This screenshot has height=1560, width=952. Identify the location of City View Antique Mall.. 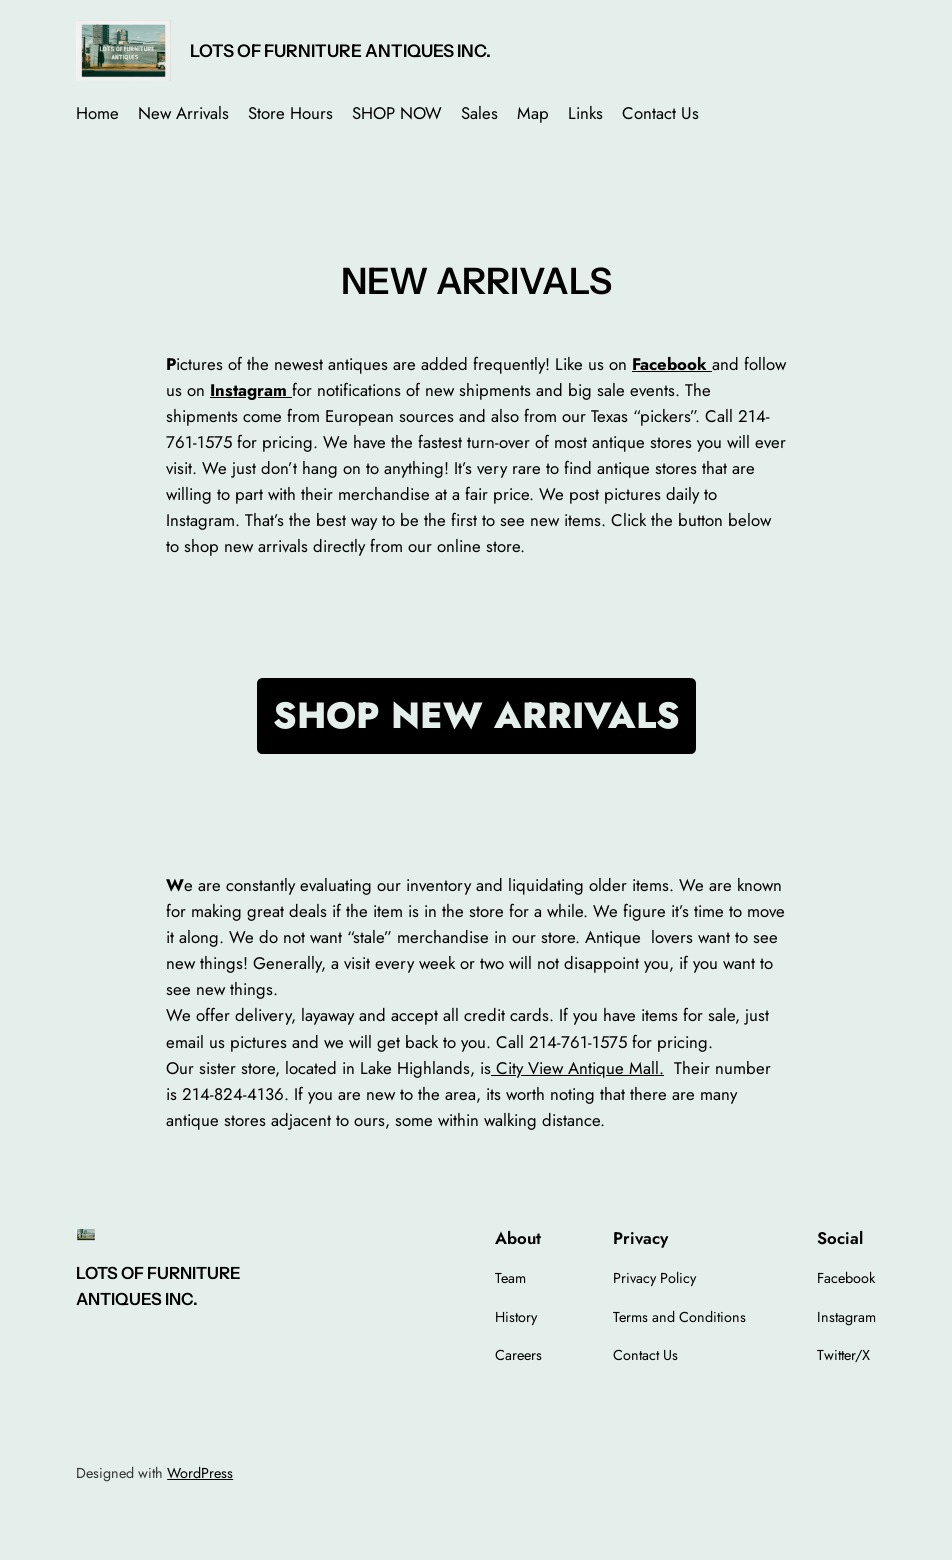
(577, 1068).